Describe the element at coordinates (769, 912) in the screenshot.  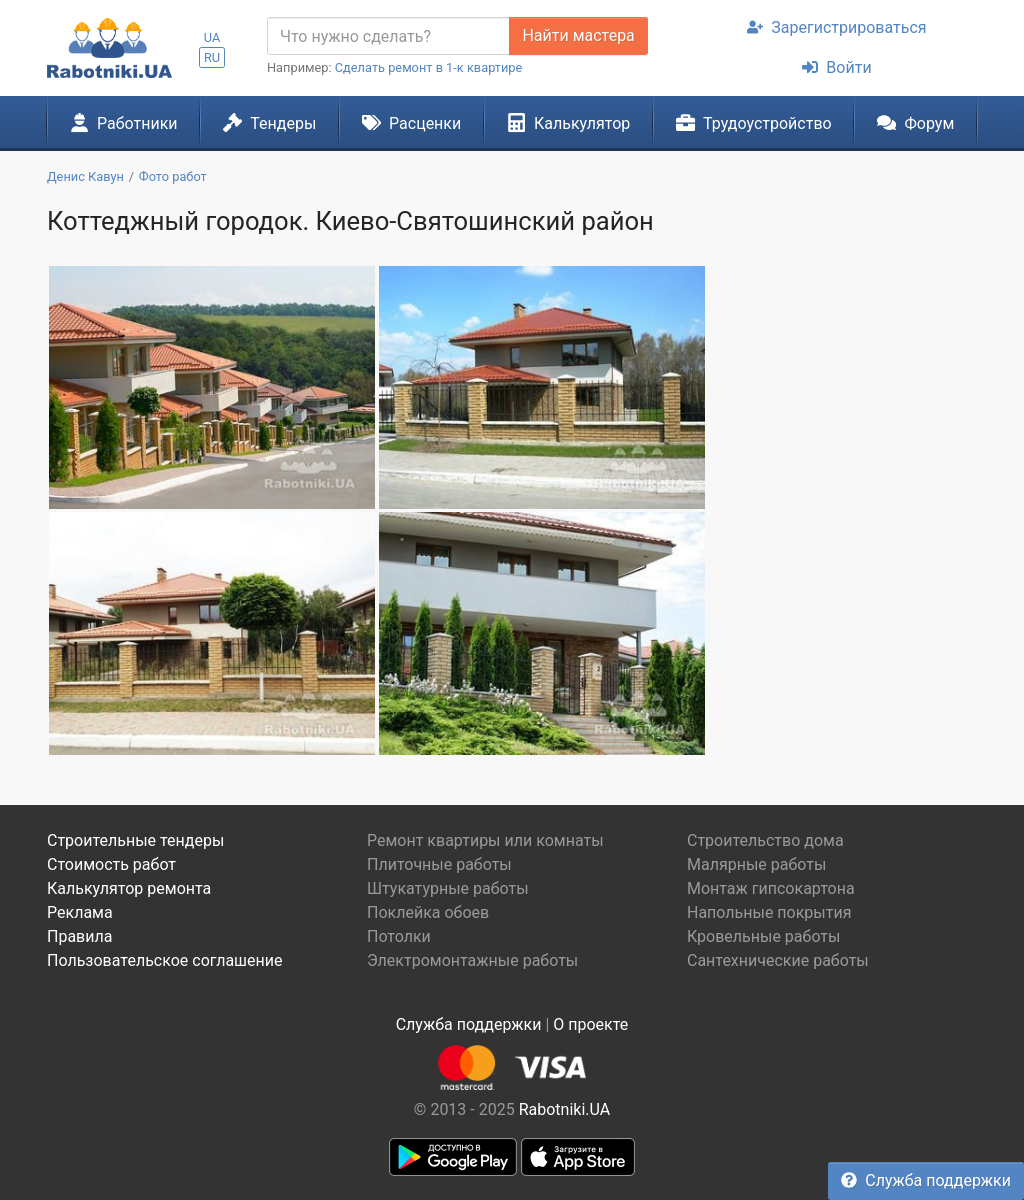
I see `Напольные покрытия` at that location.